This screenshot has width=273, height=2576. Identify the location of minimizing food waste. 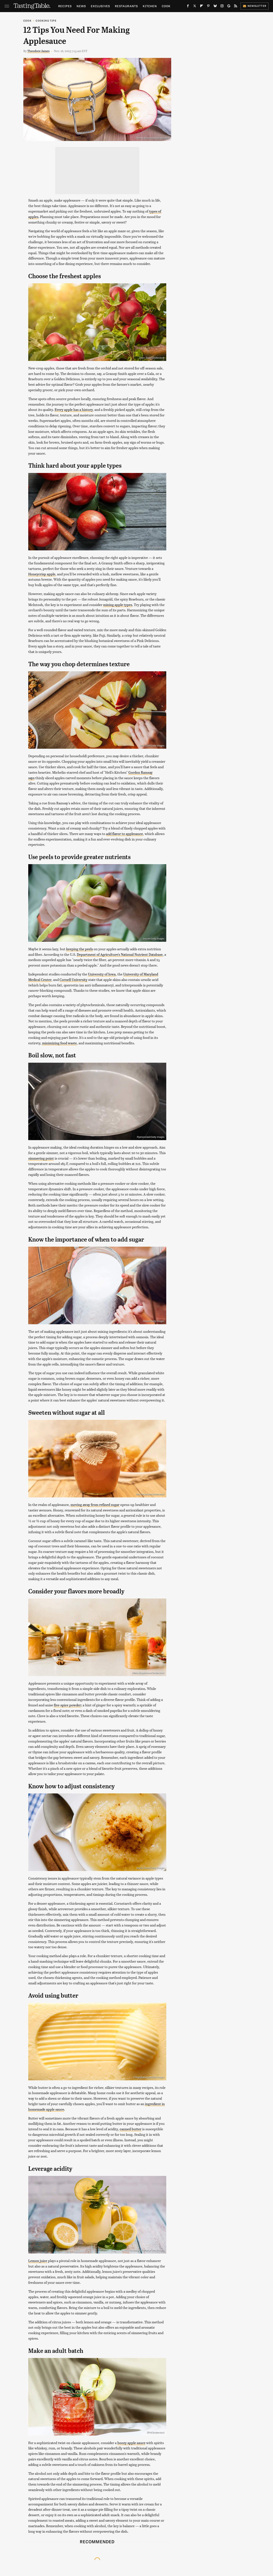
(59, 1043).